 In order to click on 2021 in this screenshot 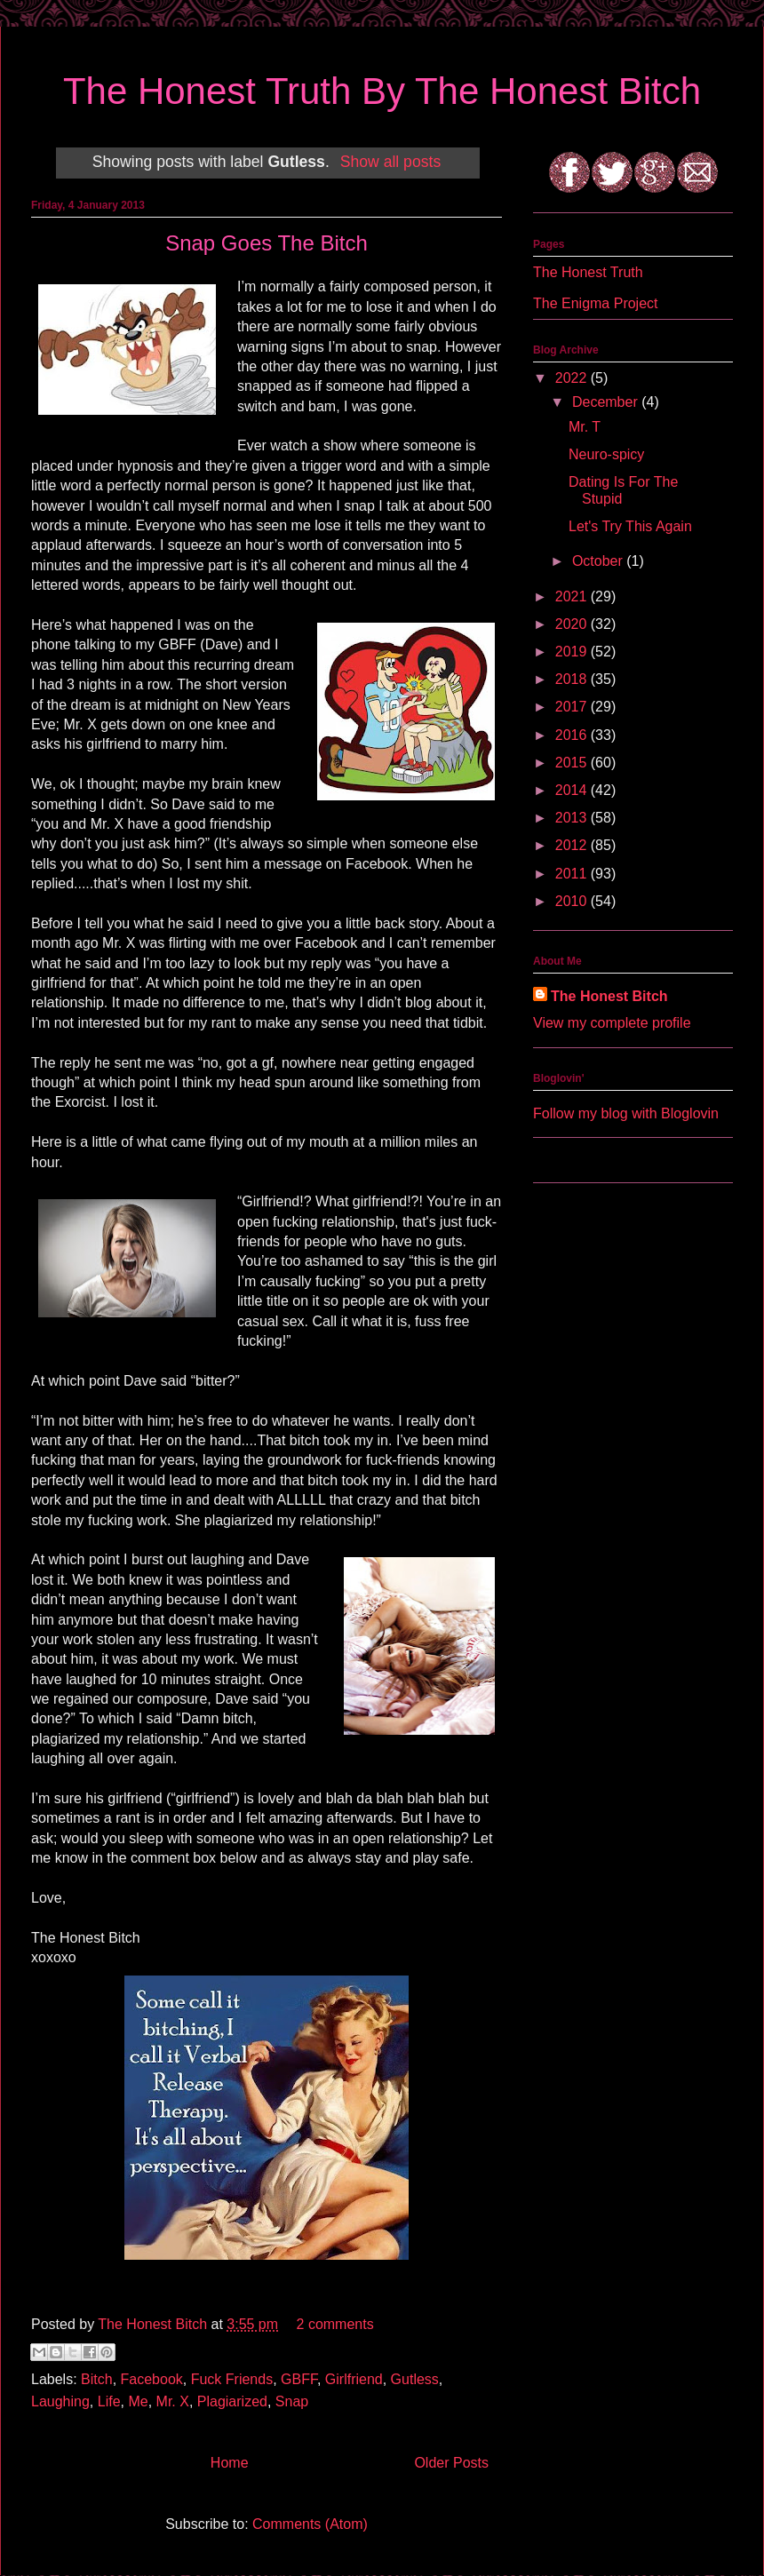, I will do `click(573, 596)`.